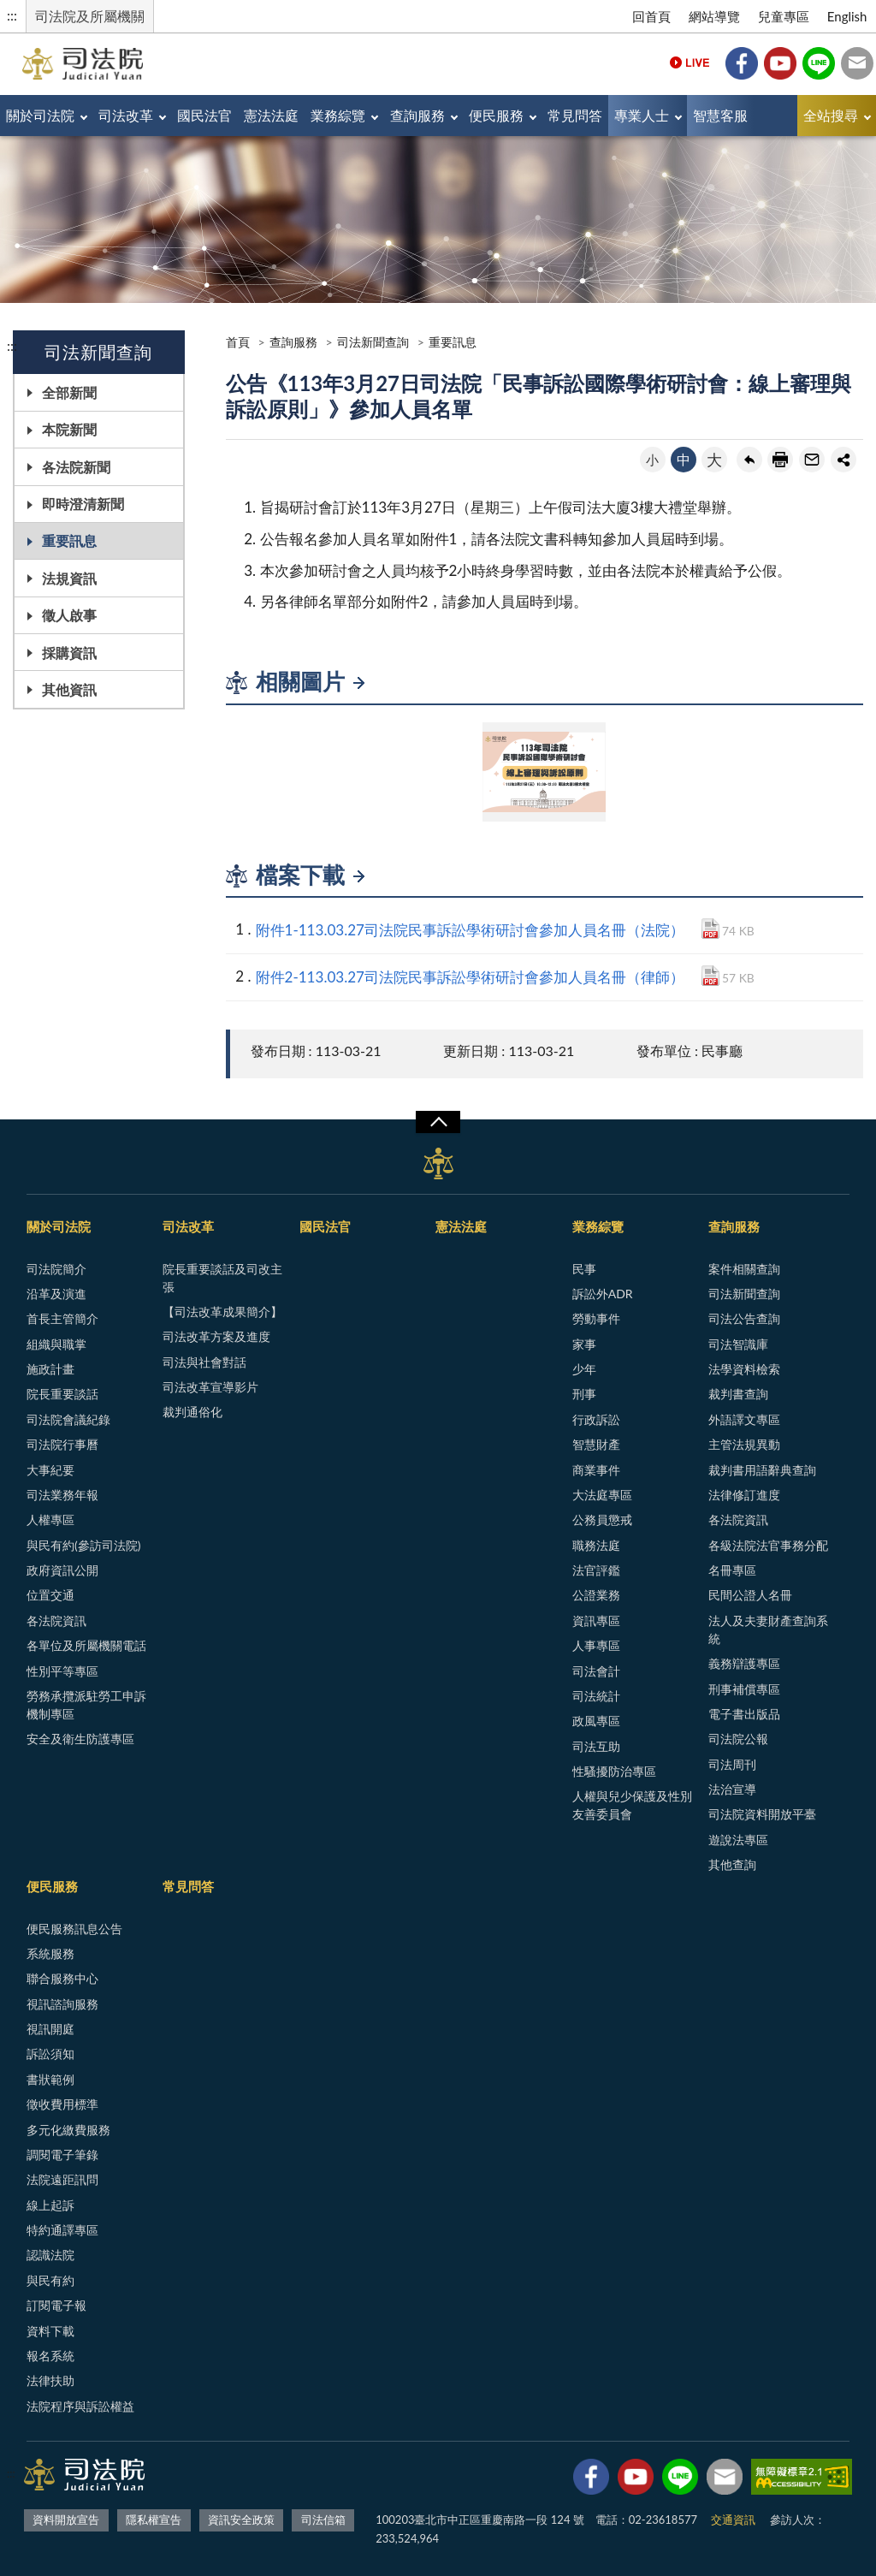 Image resolution: width=876 pixels, height=2576 pixels. What do you see at coordinates (50, 2254) in the screenshot?
I see `認識法院` at bounding box center [50, 2254].